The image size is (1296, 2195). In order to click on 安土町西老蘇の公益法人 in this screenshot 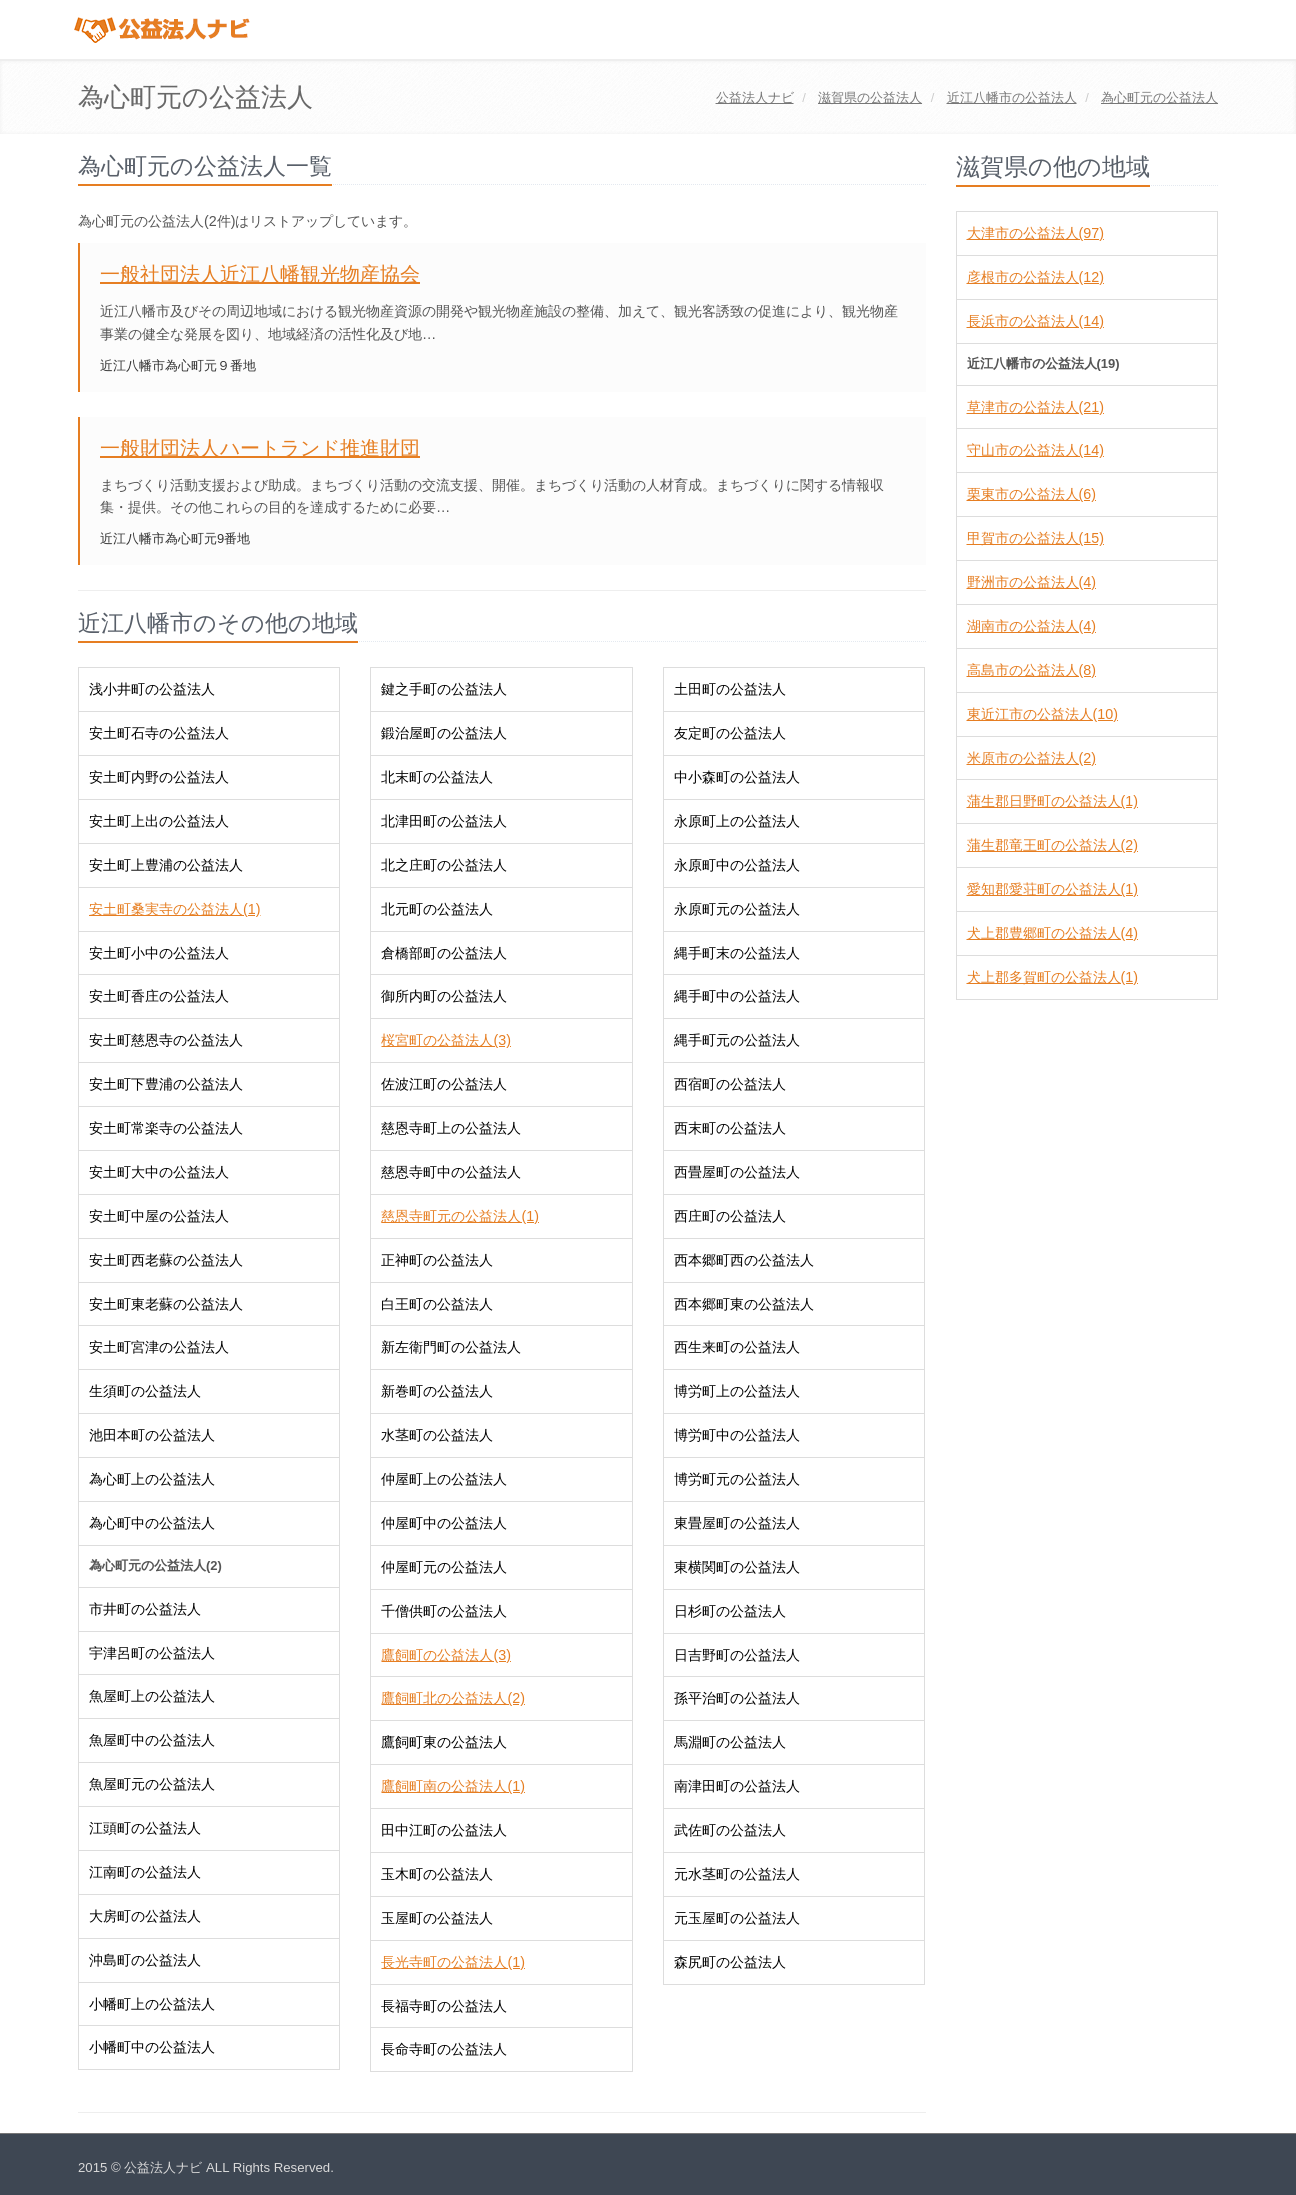, I will do `click(166, 1260)`.